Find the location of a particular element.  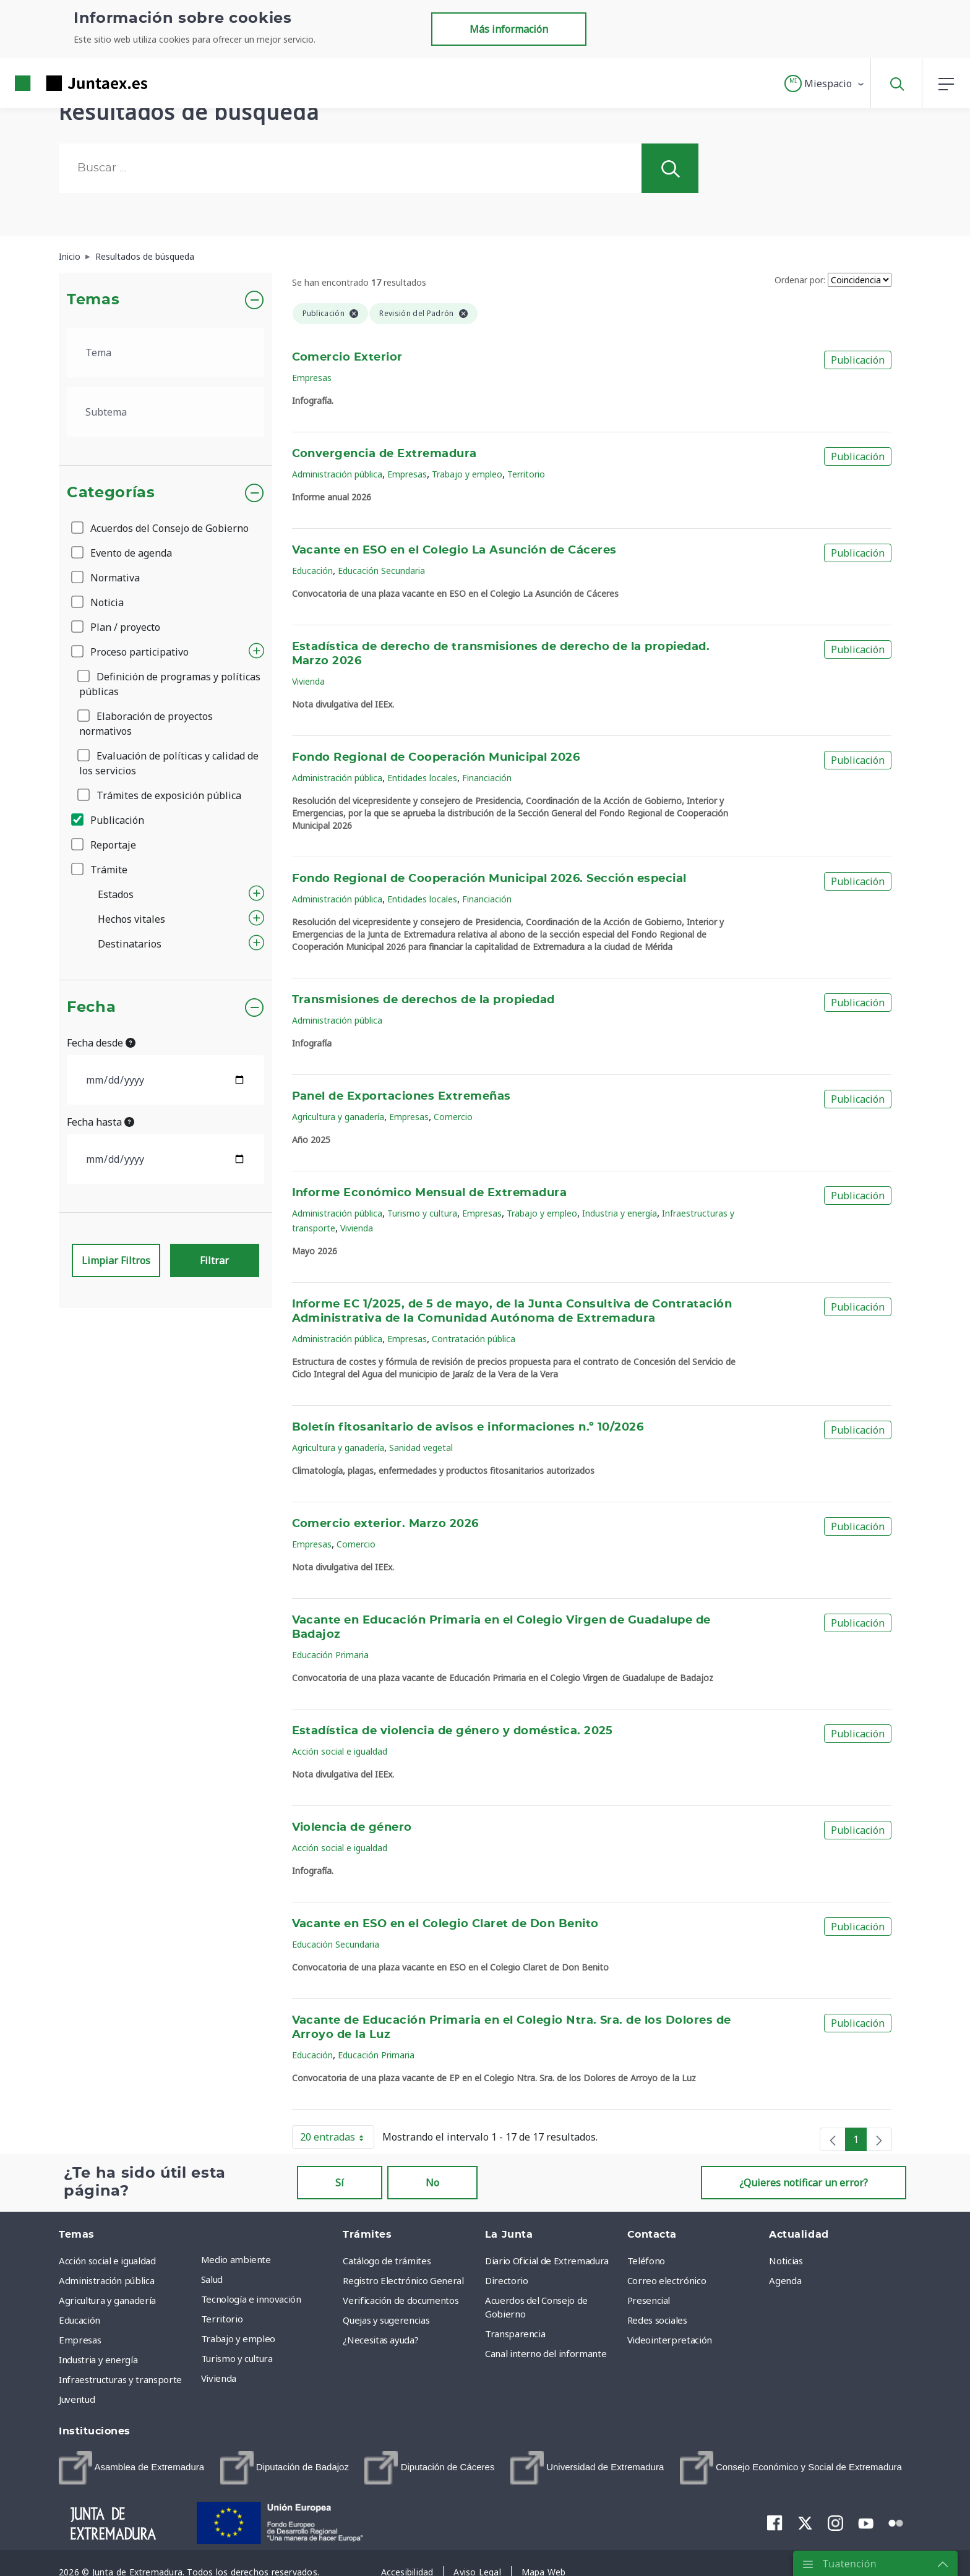

Noticias [menuitem] is located at coordinates (785, 2260).